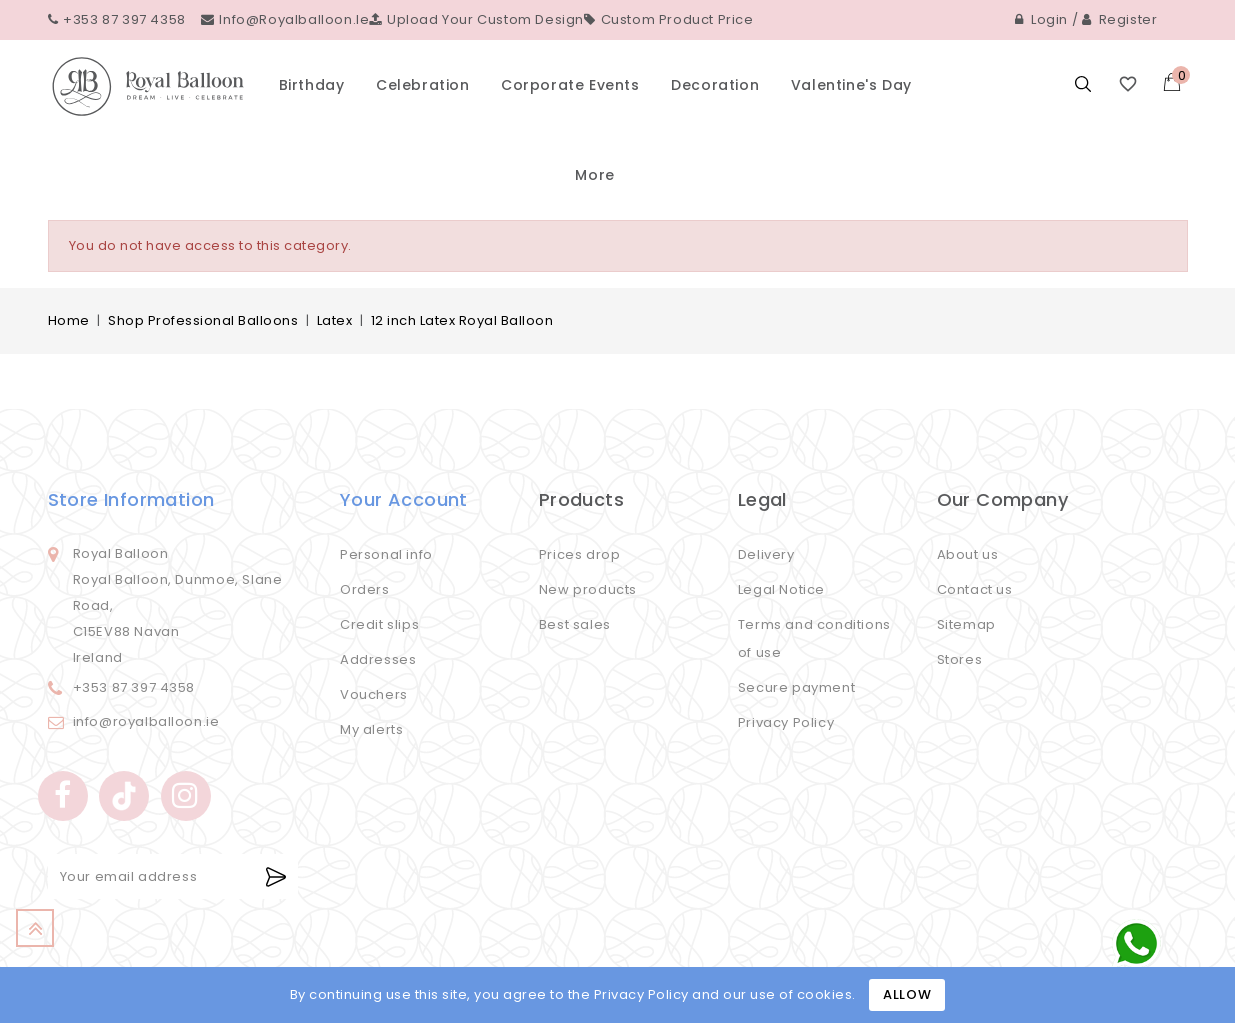 This screenshot has height=1023, width=1235. What do you see at coordinates (715, 85) in the screenshot?
I see `Decoration` at bounding box center [715, 85].